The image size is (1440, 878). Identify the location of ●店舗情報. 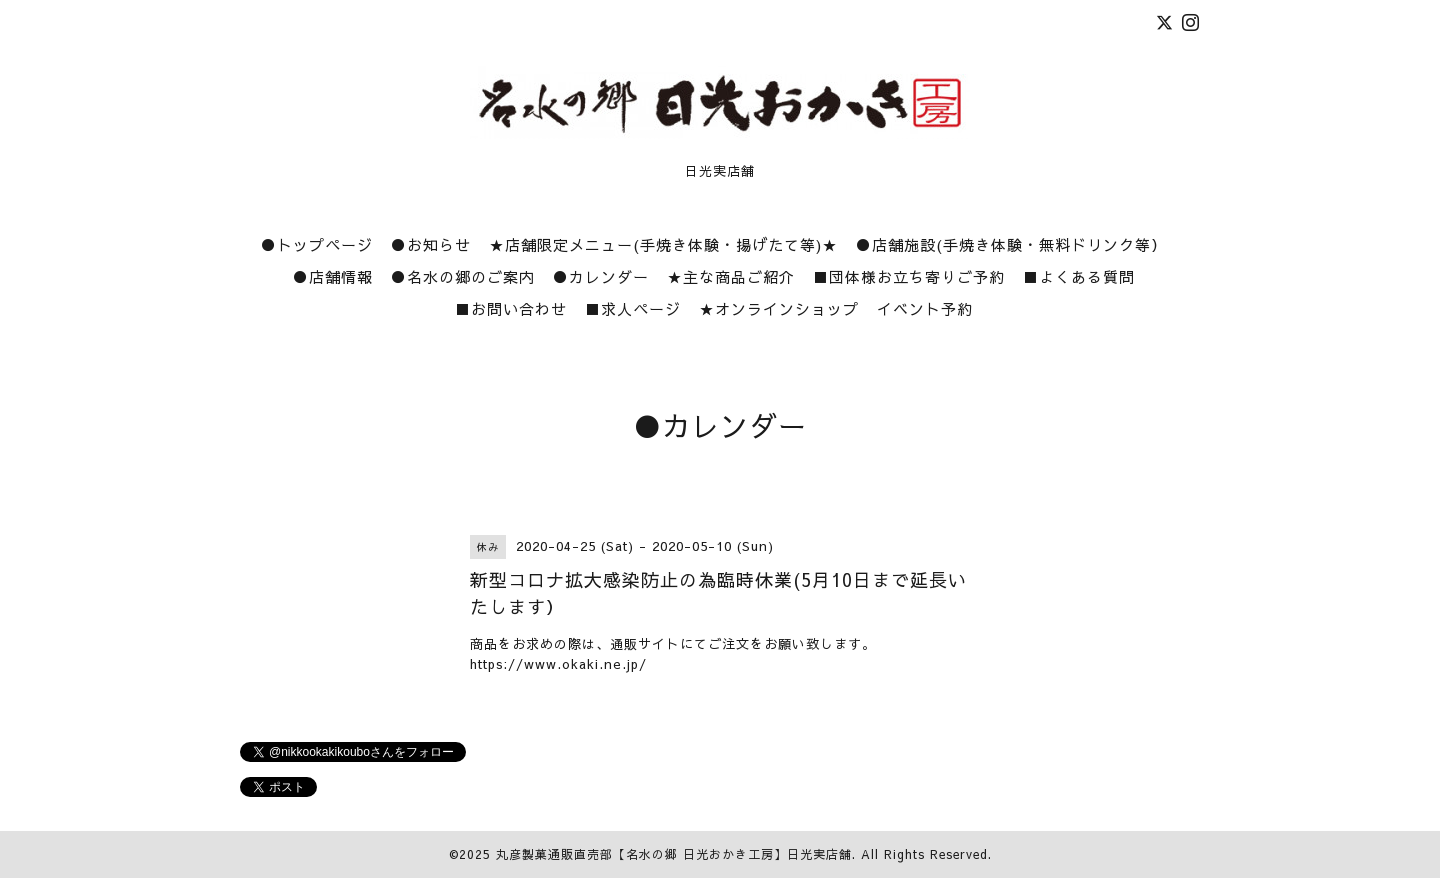
(333, 276).